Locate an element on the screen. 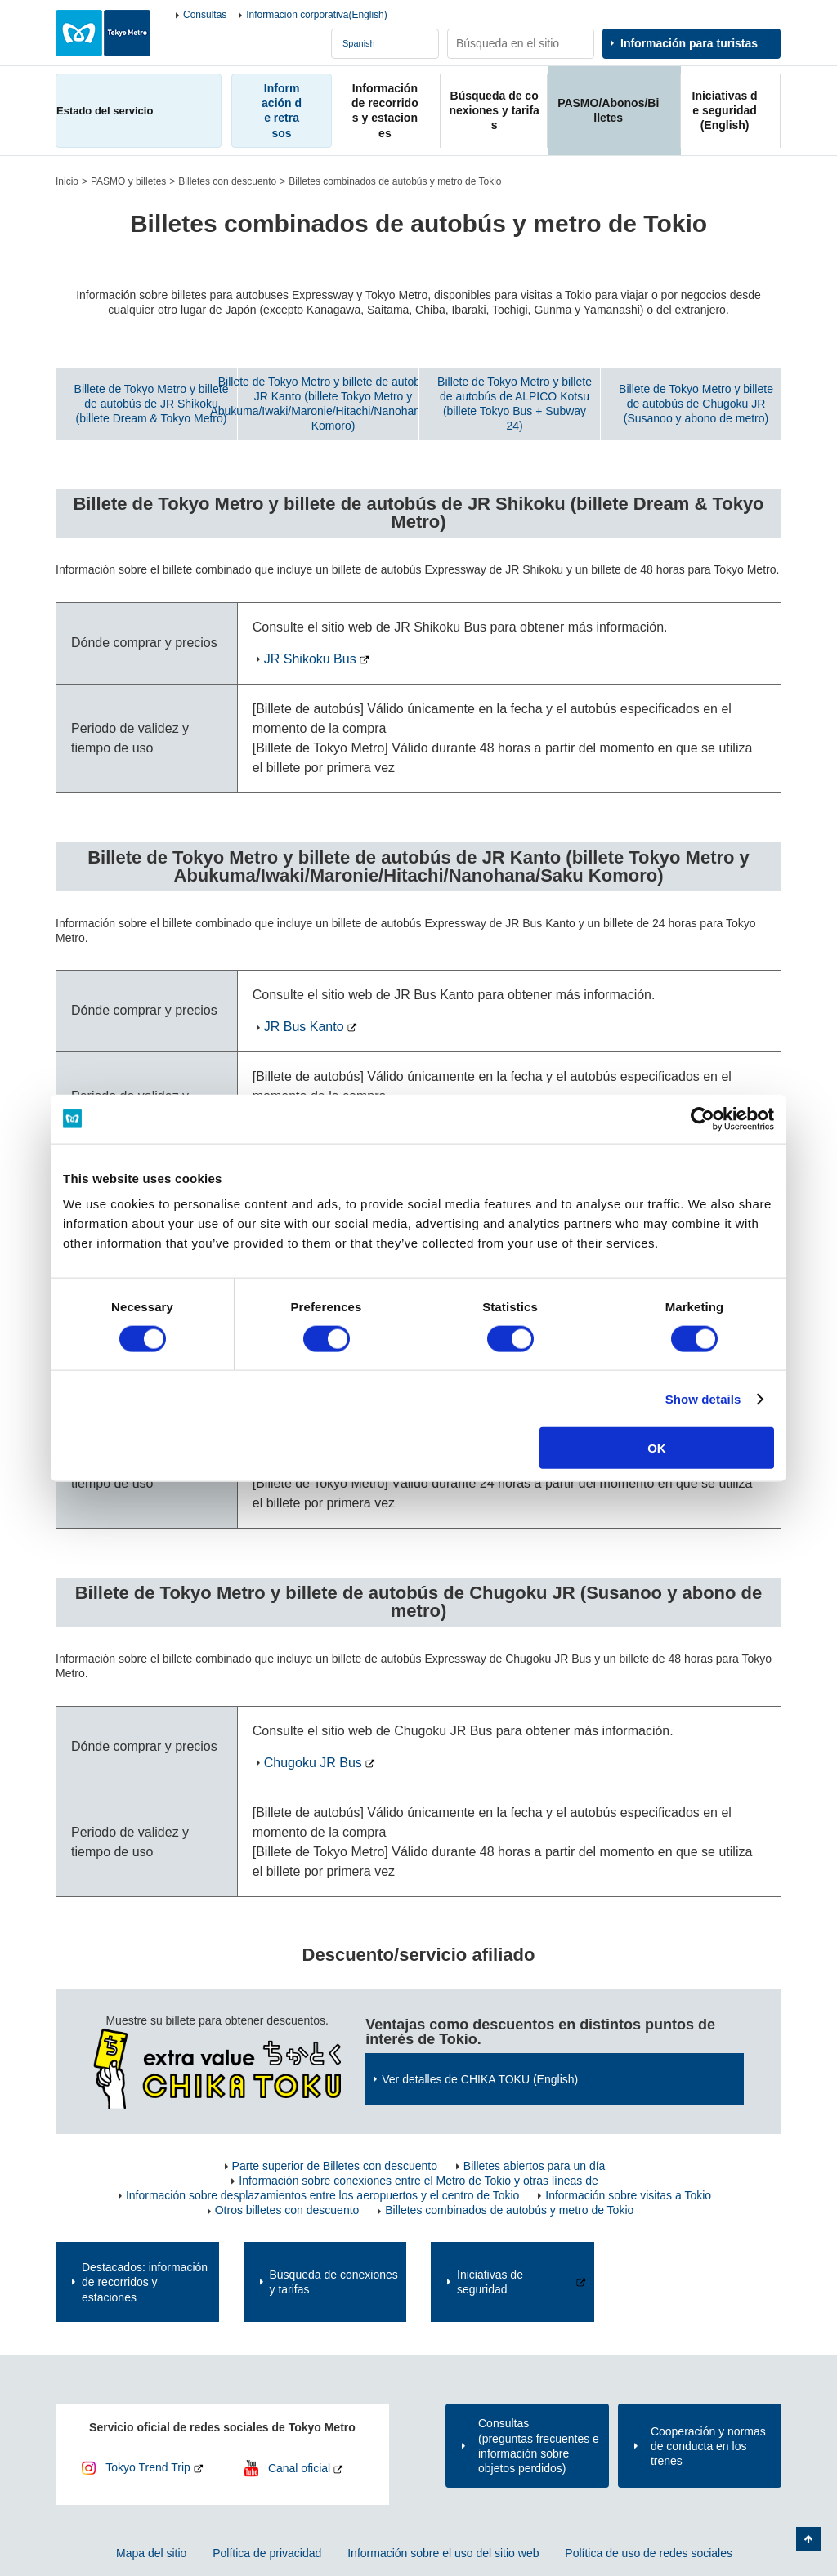  Política de privacidad is located at coordinates (267, 2553).